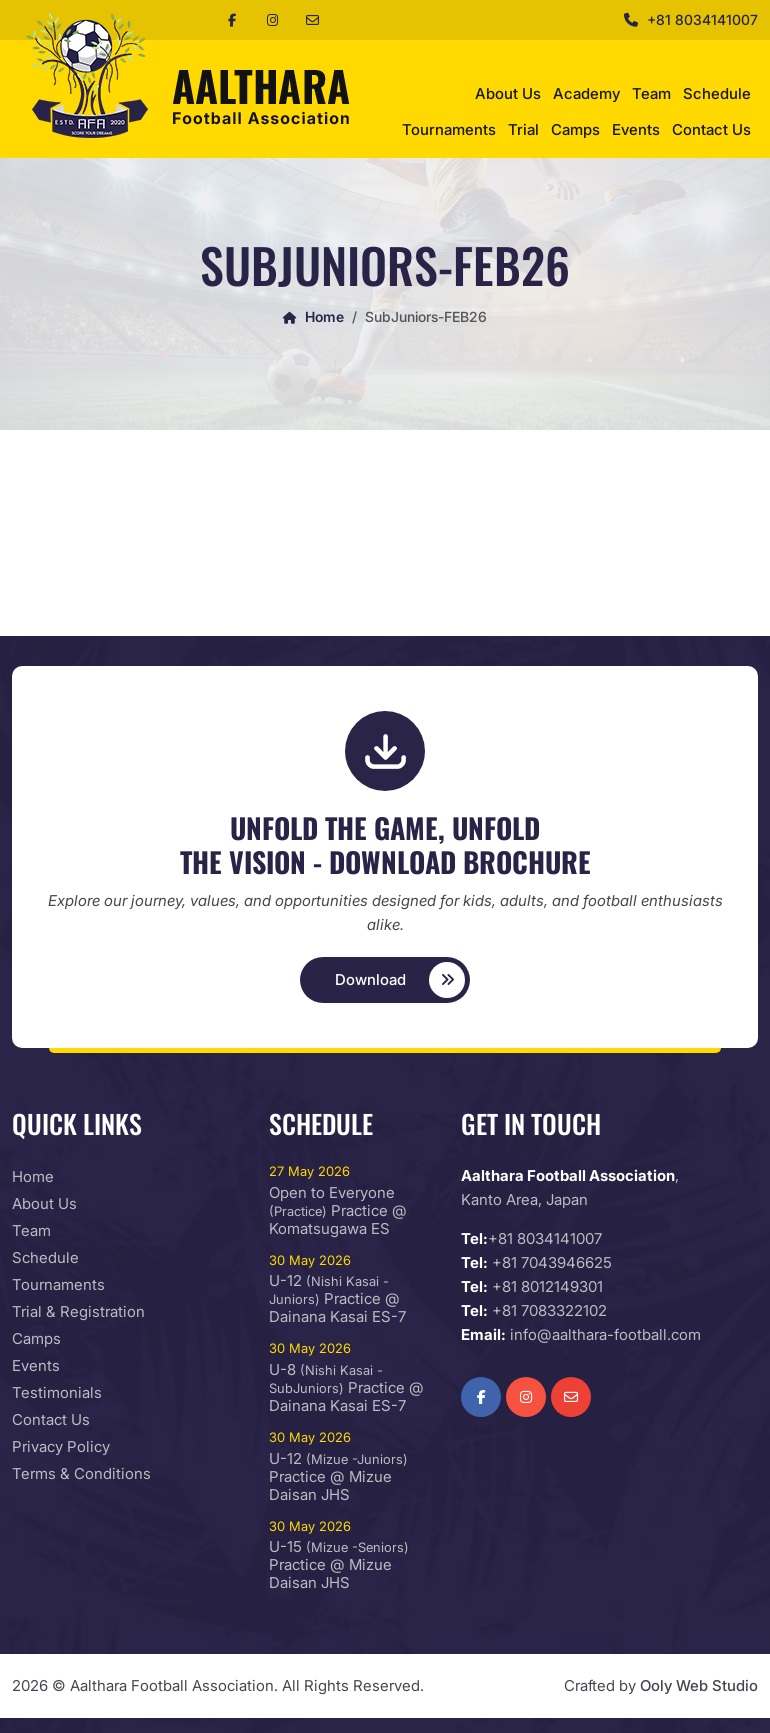 This screenshot has width=770, height=1733. Describe the element at coordinates (717, 93) in the screenshot. I see `Schedule` at that location.